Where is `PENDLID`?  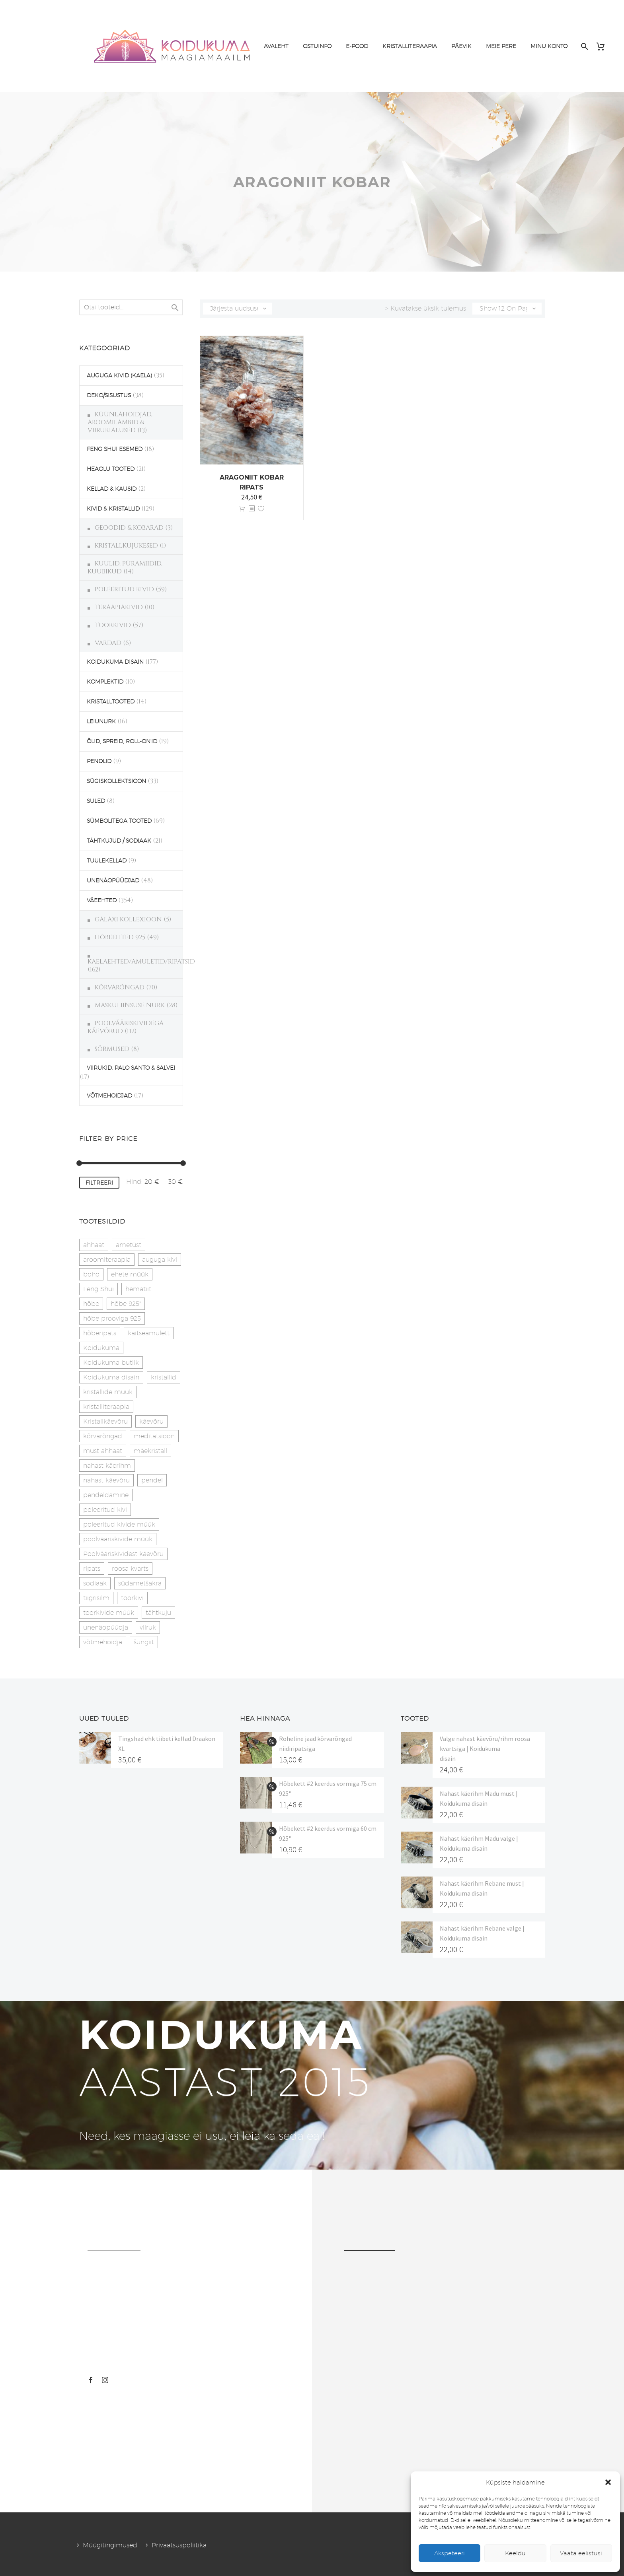
PENDLID is located at coordinates (99, 761).